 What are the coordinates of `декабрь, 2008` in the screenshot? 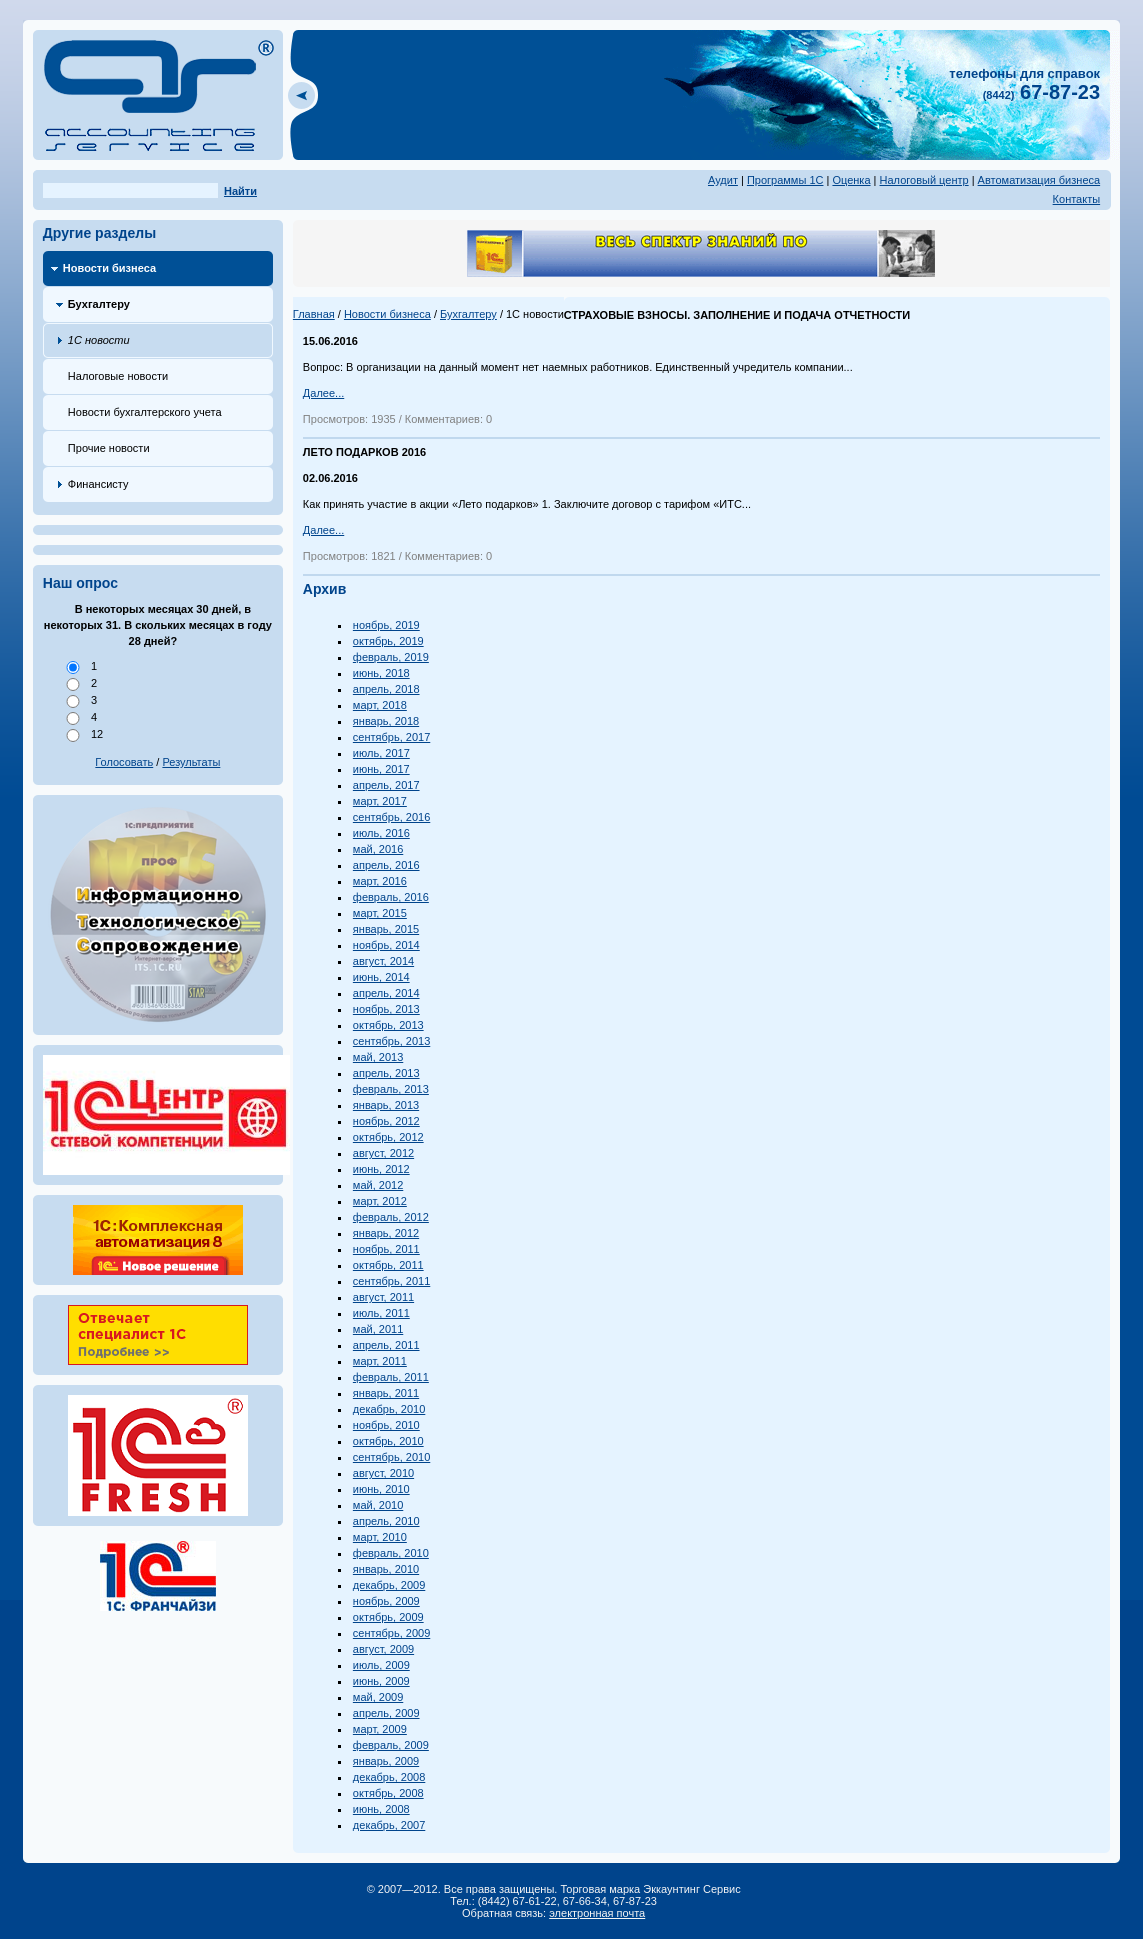 It's located at (389, 1777).